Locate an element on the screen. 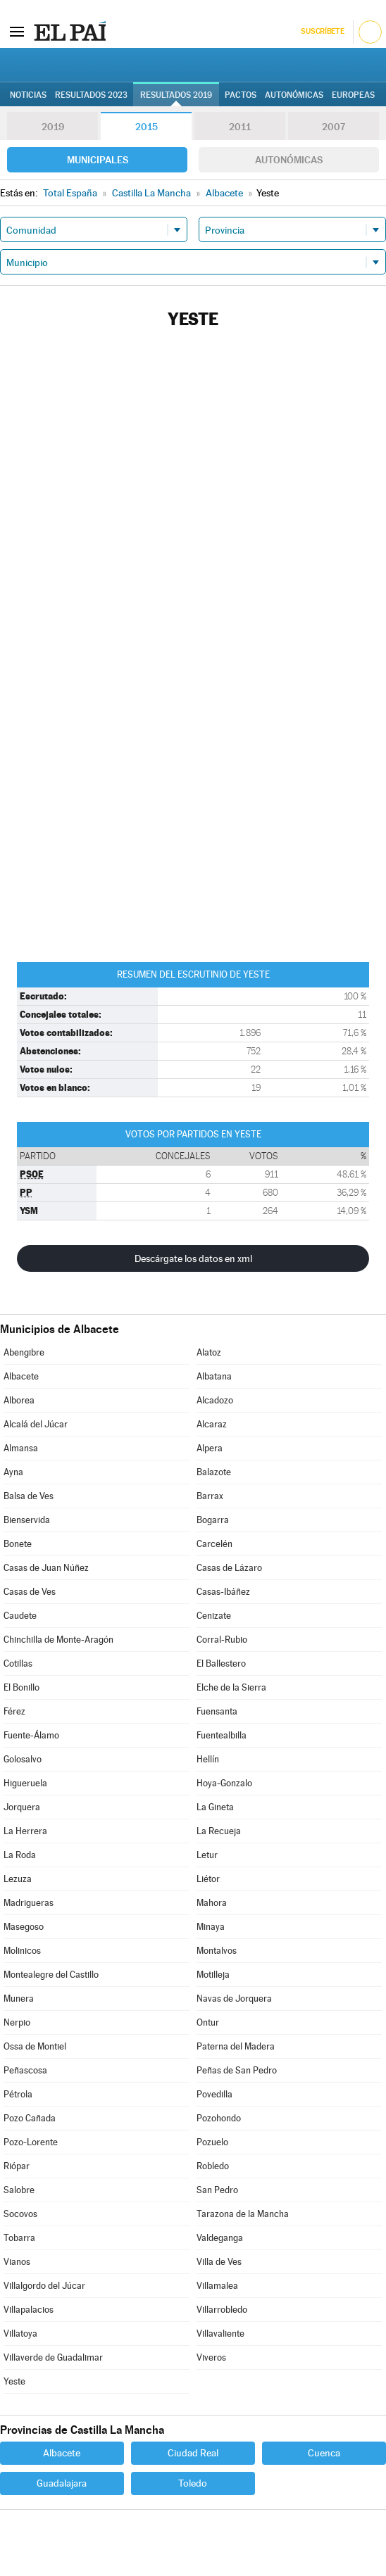  Elche de la Sierra is located at coordinates (231, 1687).